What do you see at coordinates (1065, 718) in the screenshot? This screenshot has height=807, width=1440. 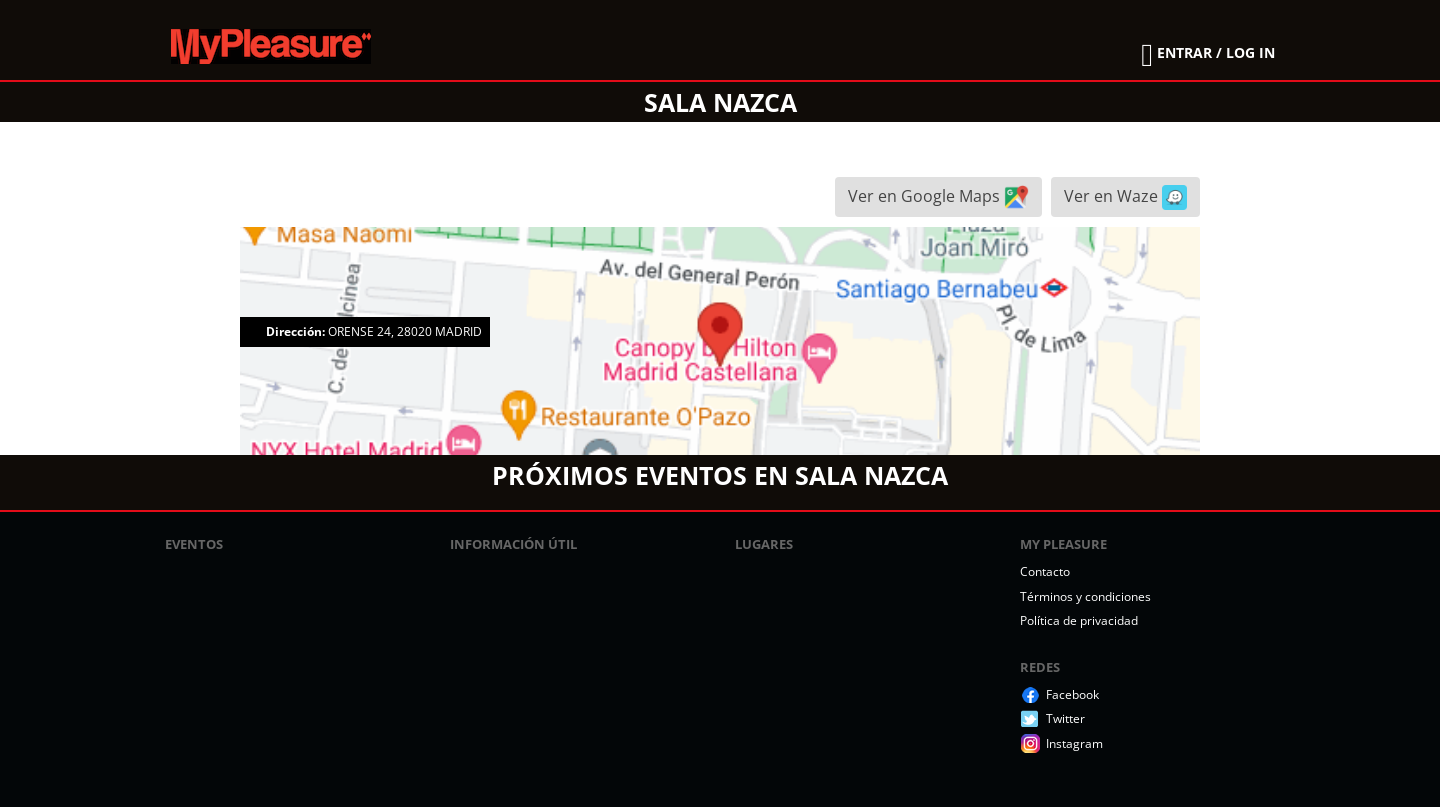 I see `Twitter` at bounding box center [1065, 718].